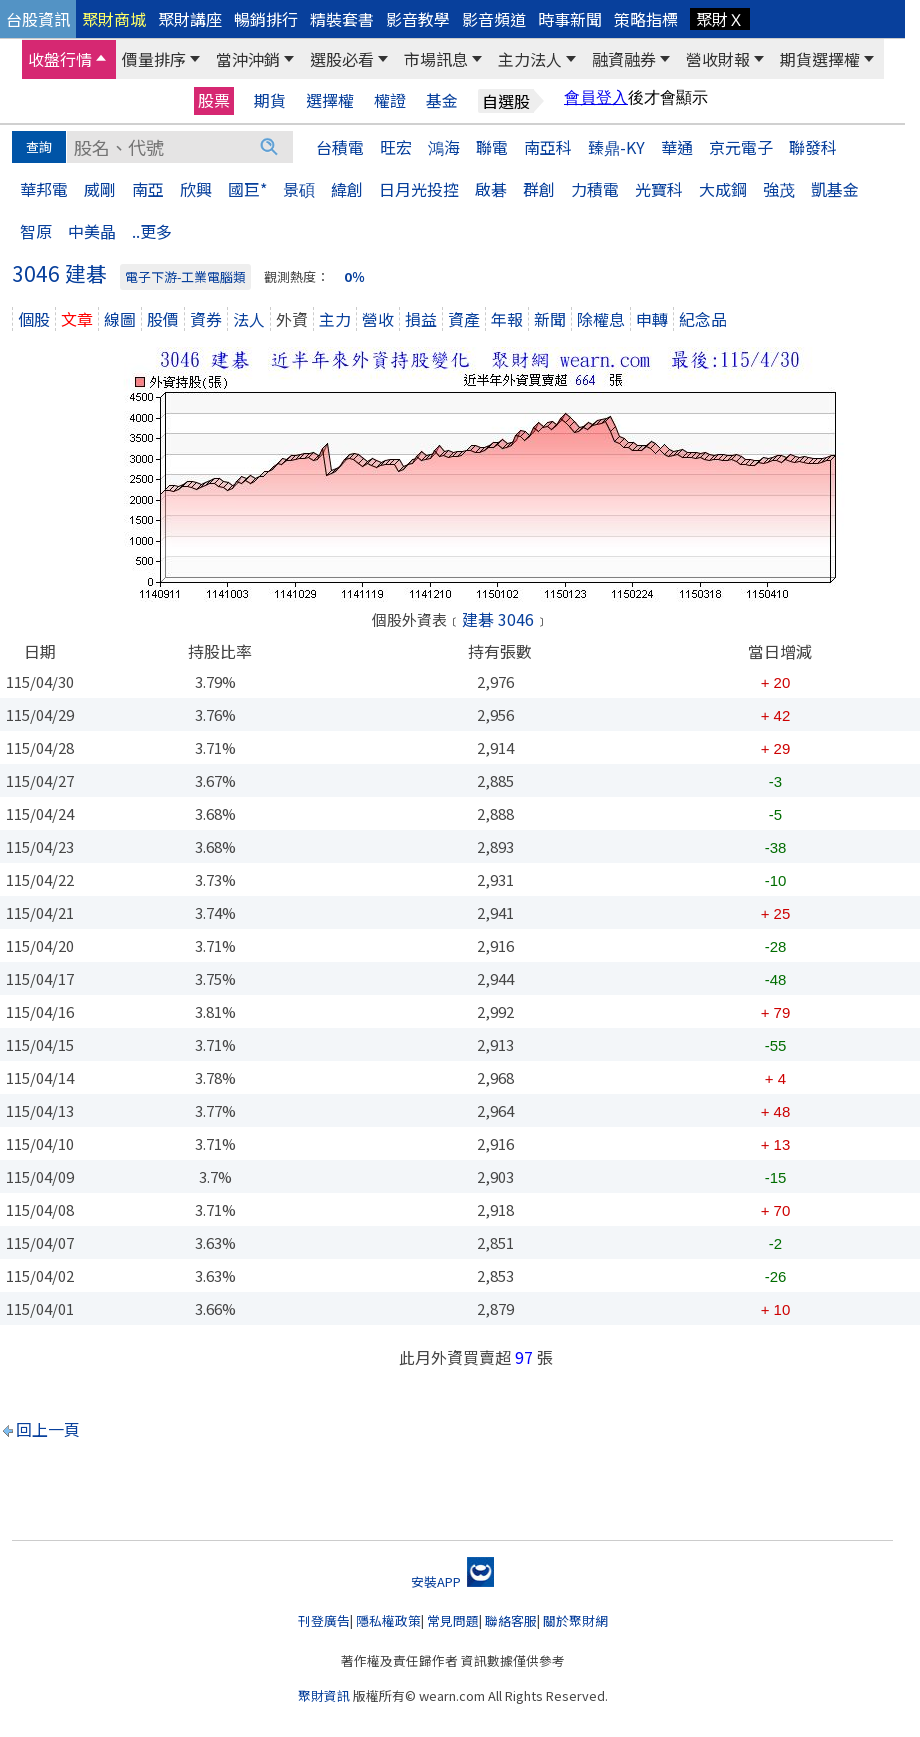 This screenshot has height=1737, width=920. I want to click on 欣興, so click(196, 189).